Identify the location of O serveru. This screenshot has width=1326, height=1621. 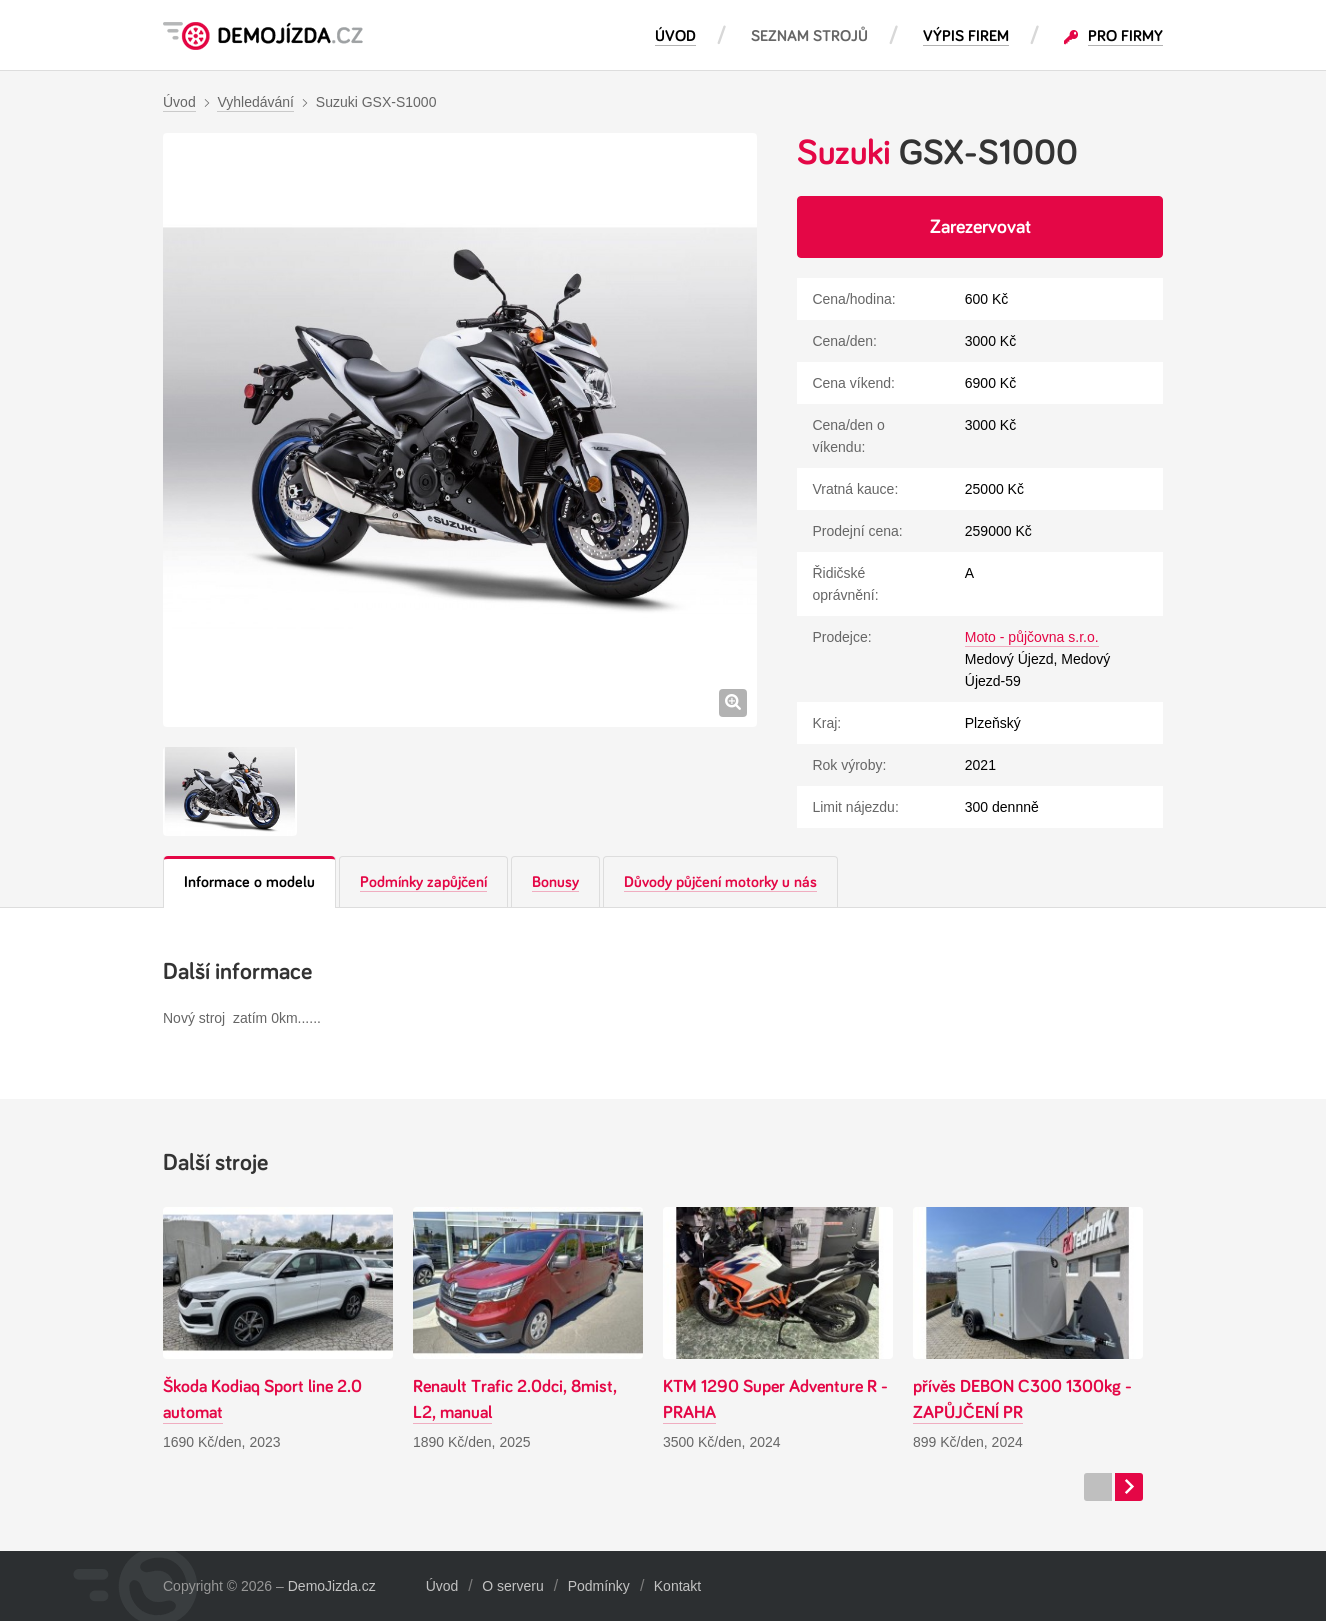
(512, 1586).